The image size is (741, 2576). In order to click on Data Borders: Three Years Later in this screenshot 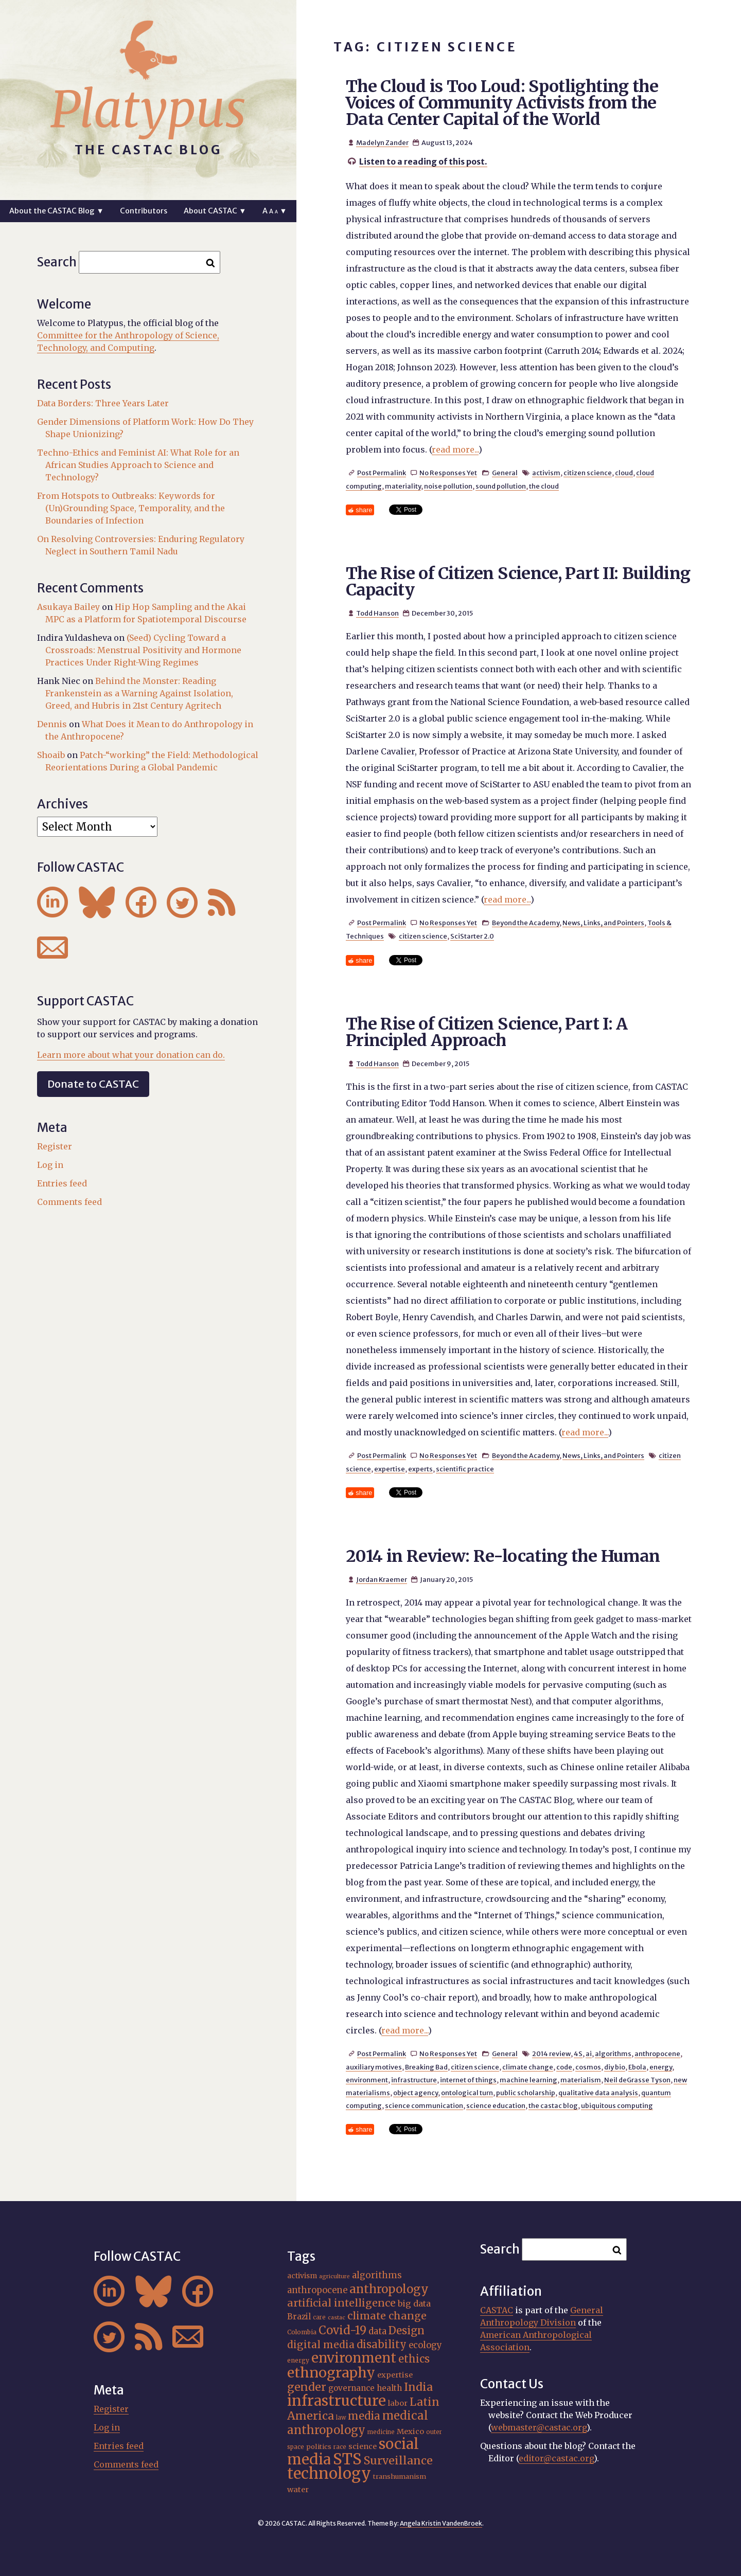, I will do `click(103, 403)`.